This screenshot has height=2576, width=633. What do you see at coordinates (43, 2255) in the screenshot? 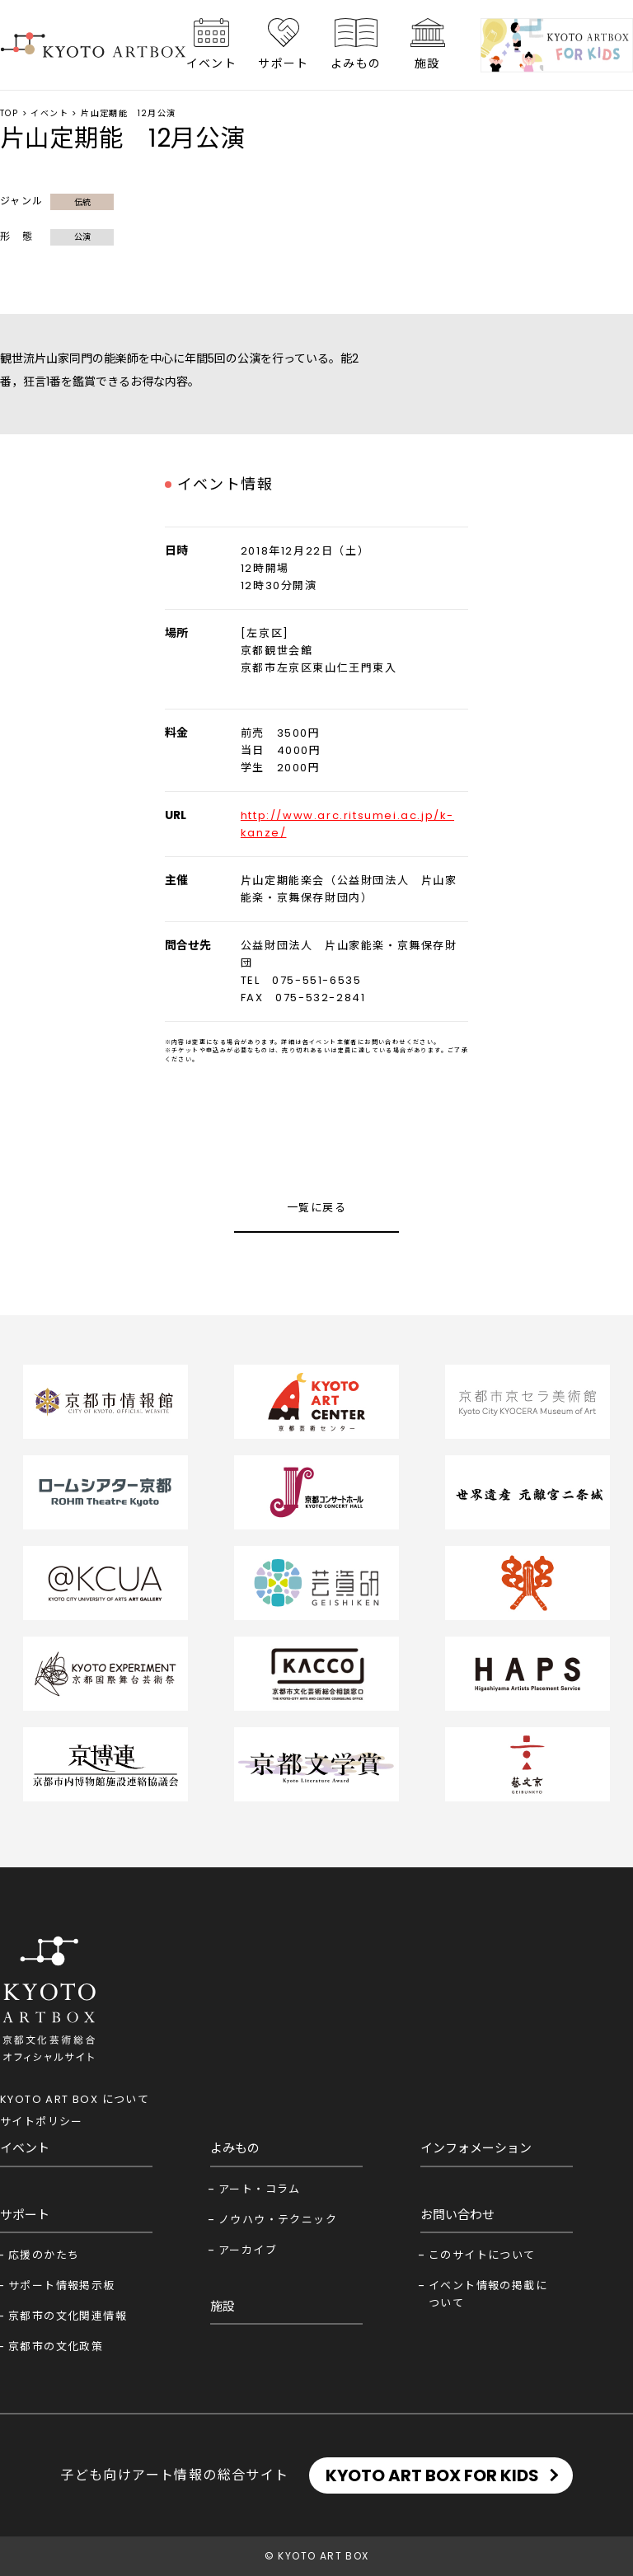
I see `応援のかたち` at bounding box center [43, 2255].